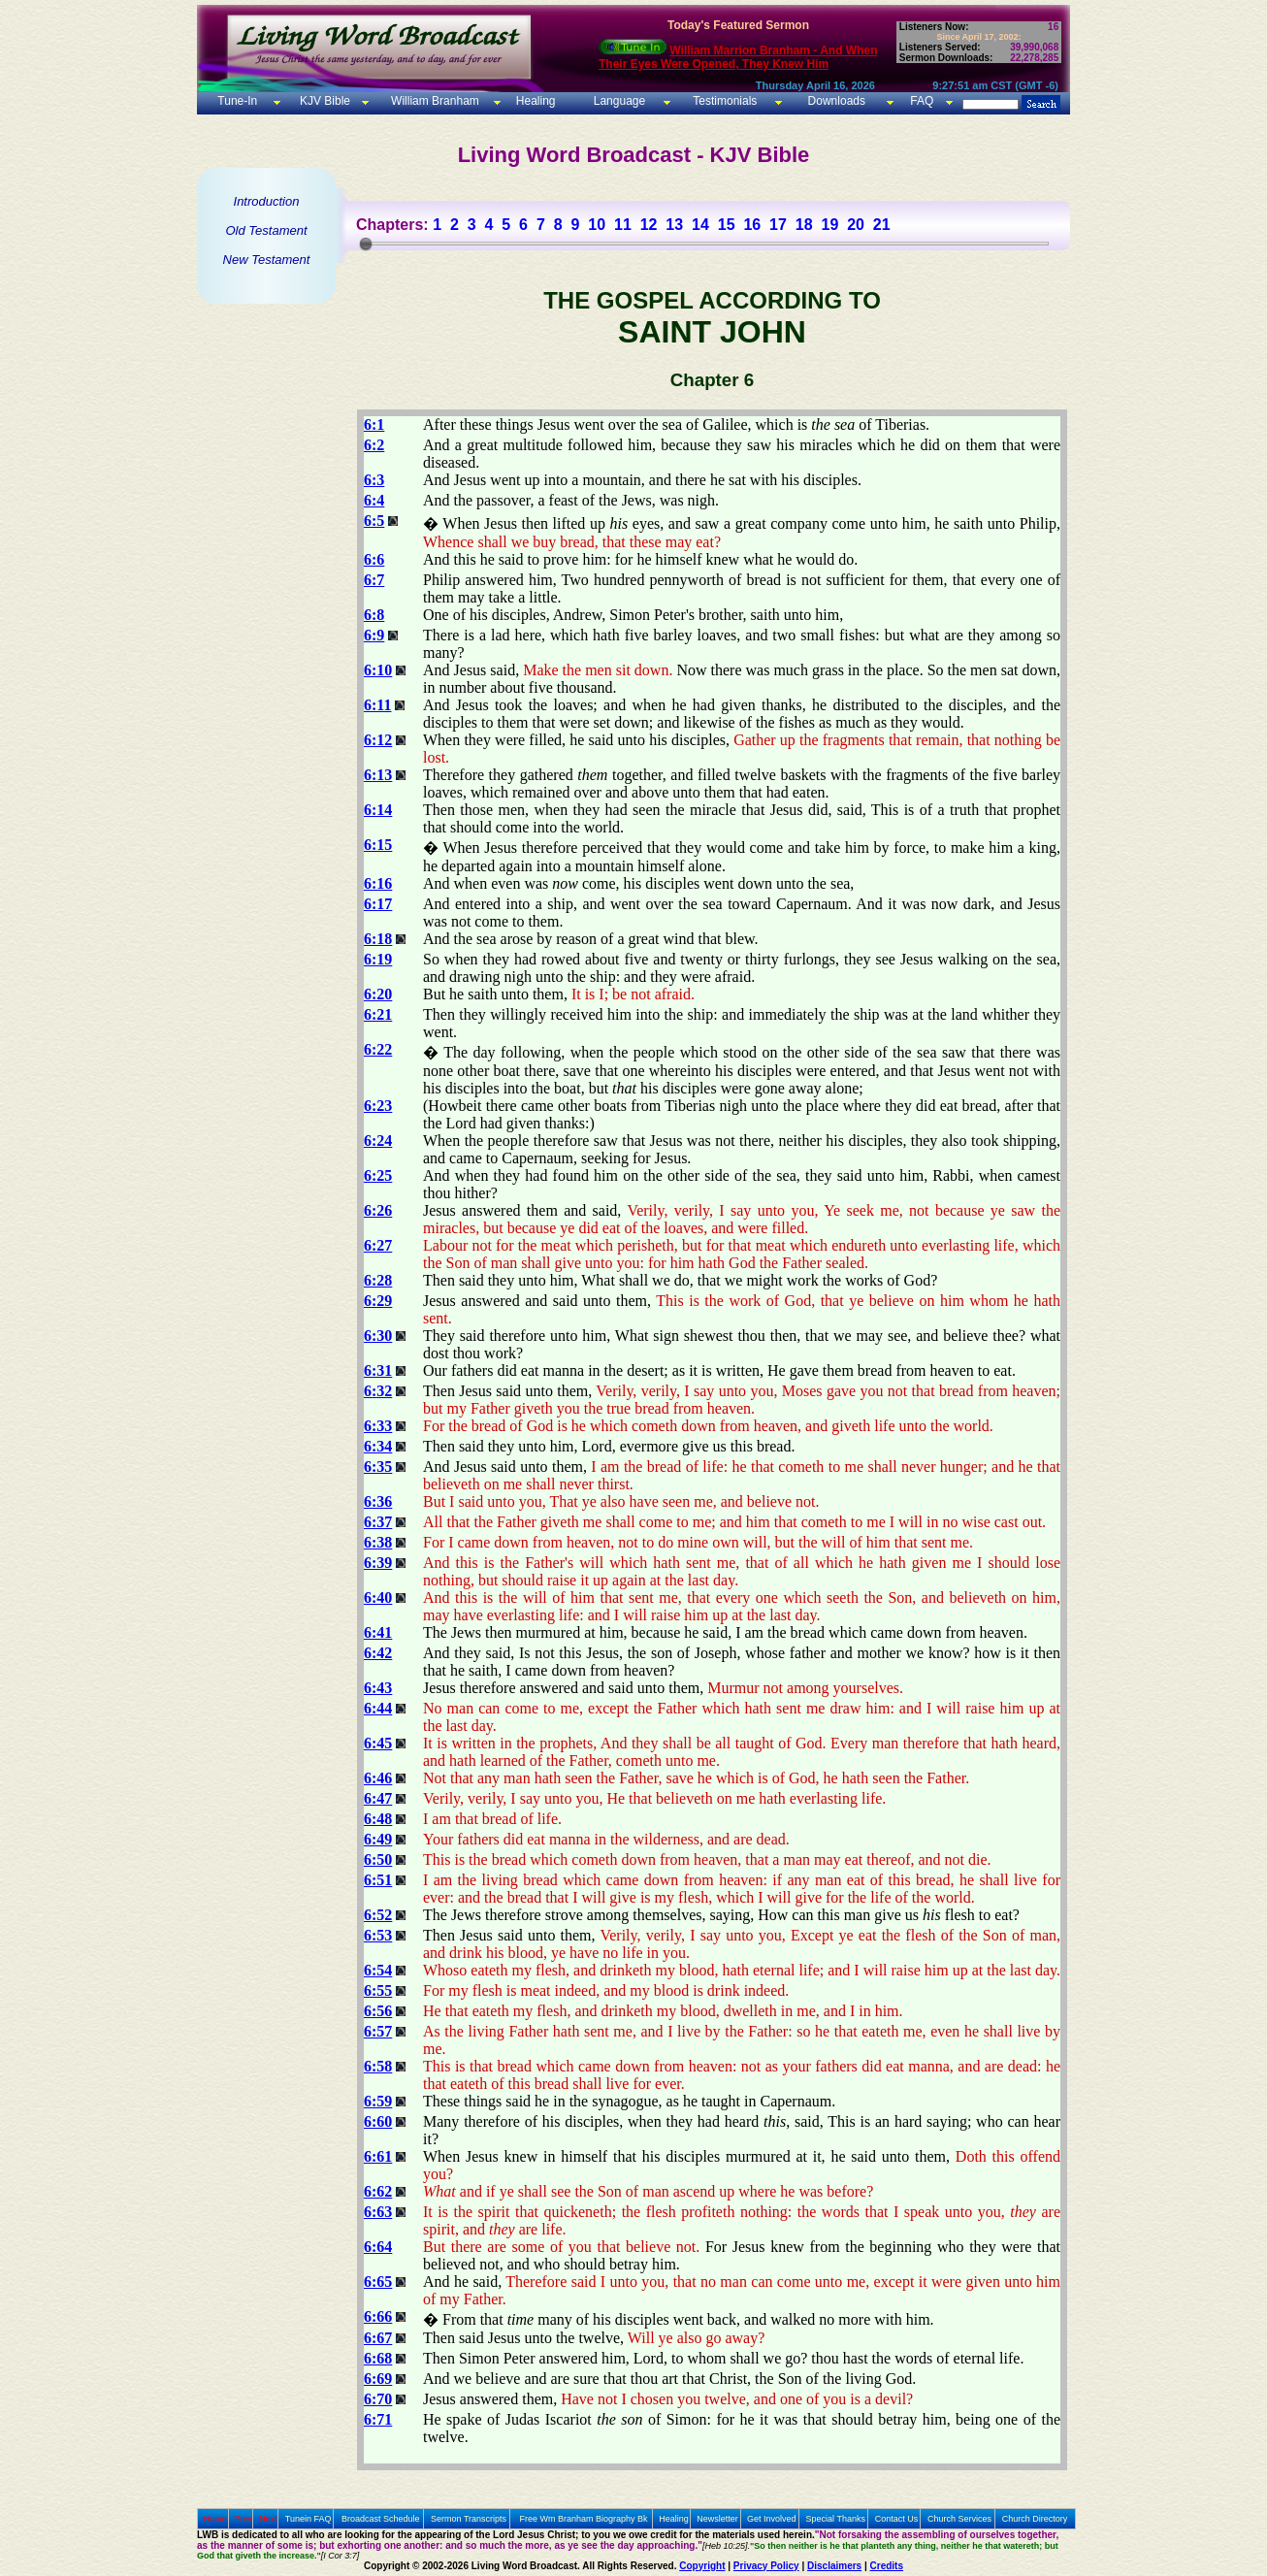  What do you see at coordinates (378, 1014) in the screenshot?
I see `6:21` at bounding box center [378, 1014].